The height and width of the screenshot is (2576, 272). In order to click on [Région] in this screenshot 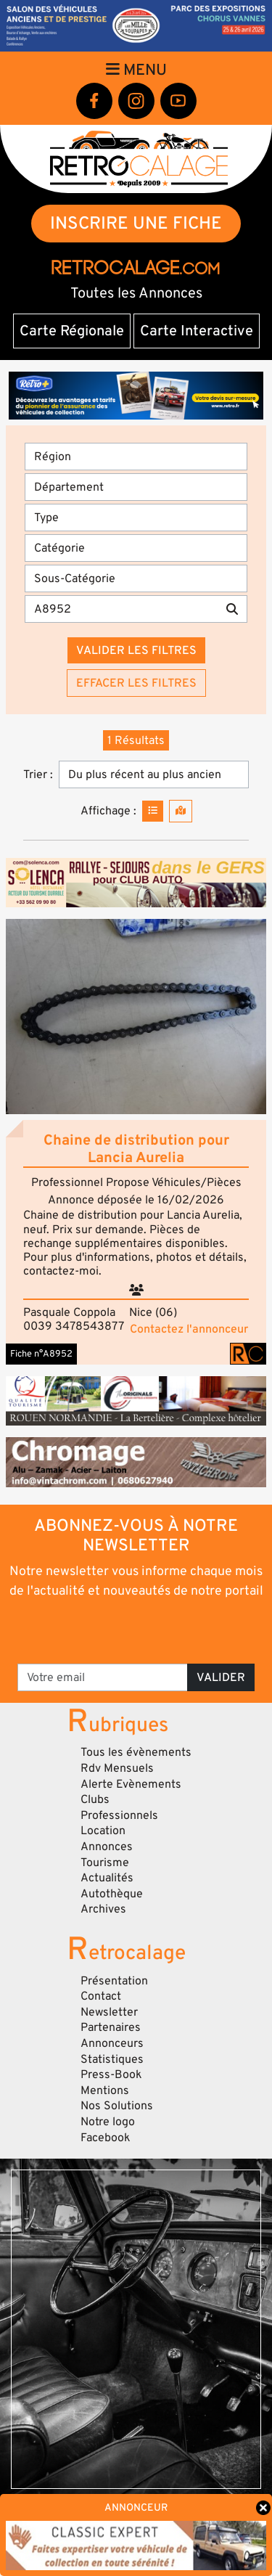, I will do `click(136, 456)`.